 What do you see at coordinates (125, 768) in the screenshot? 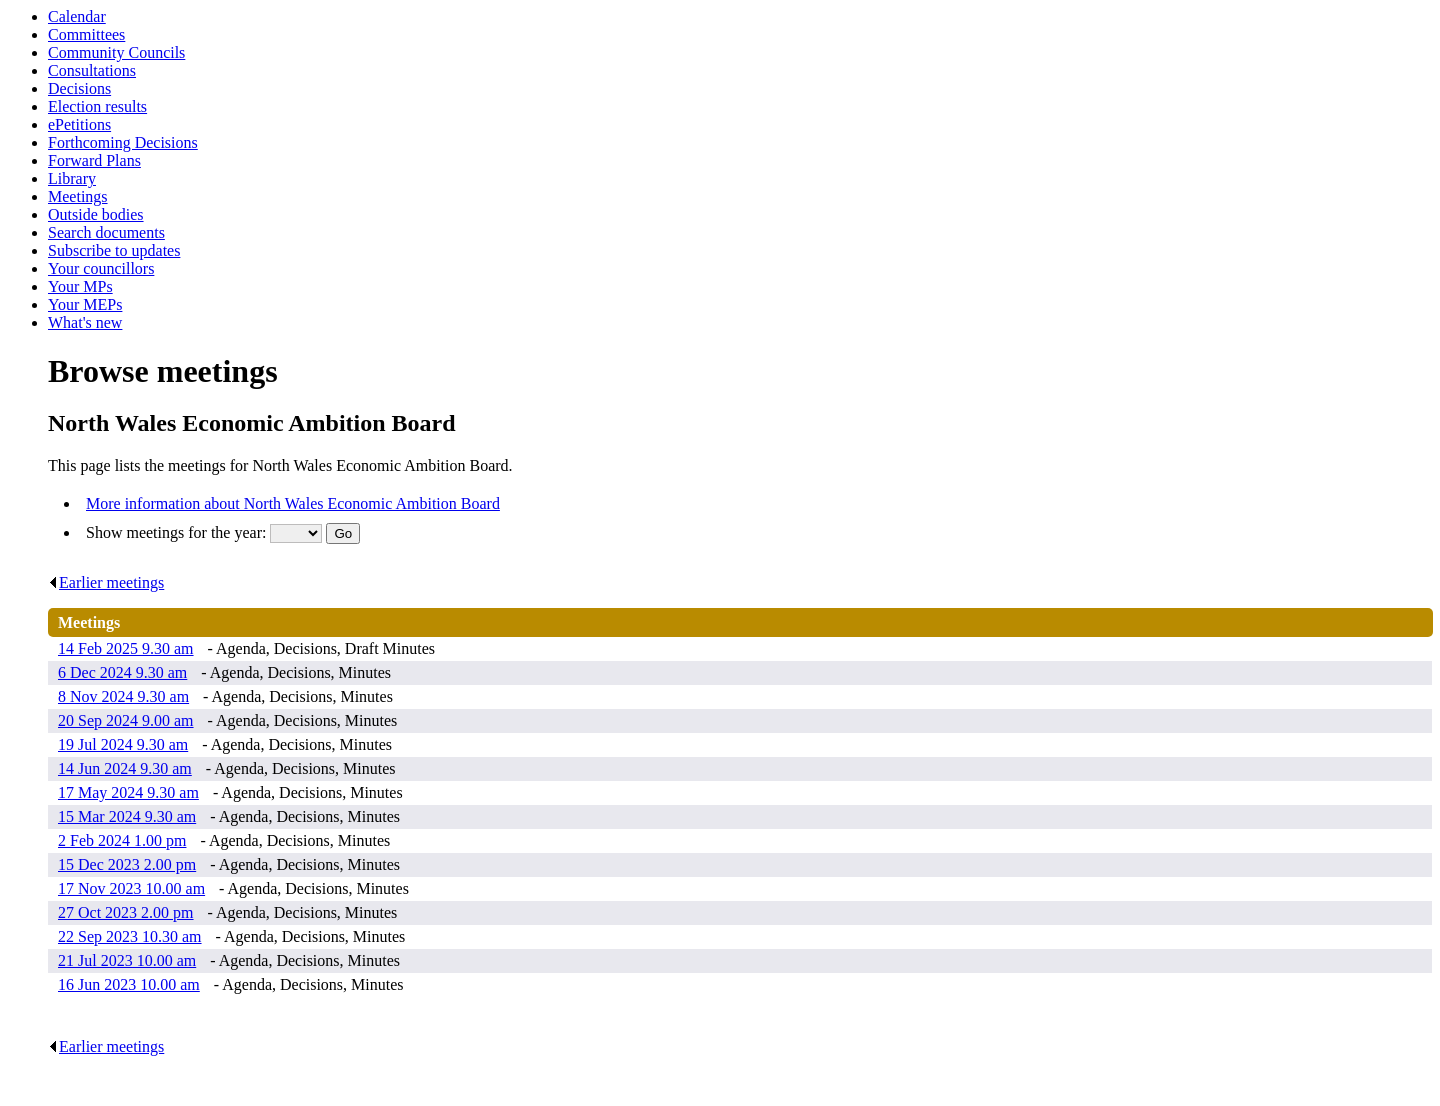
I see `14 Jun 2024 9.30 am` at bounding box center [125, 768].